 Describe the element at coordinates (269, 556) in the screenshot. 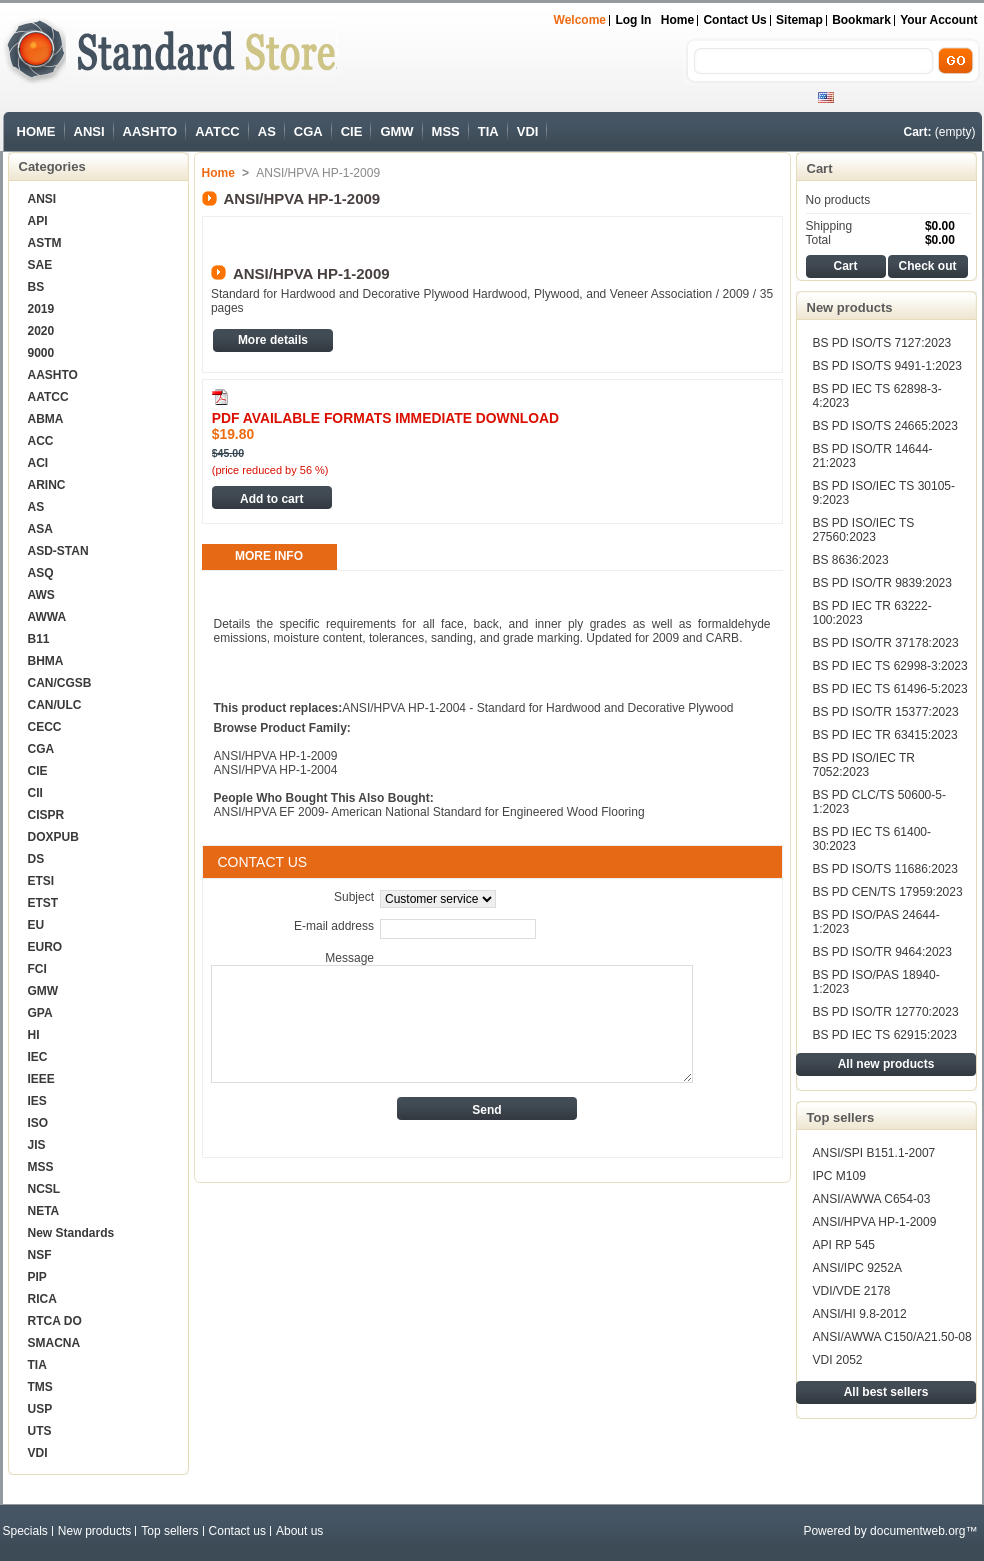

I see `More info` at that location.